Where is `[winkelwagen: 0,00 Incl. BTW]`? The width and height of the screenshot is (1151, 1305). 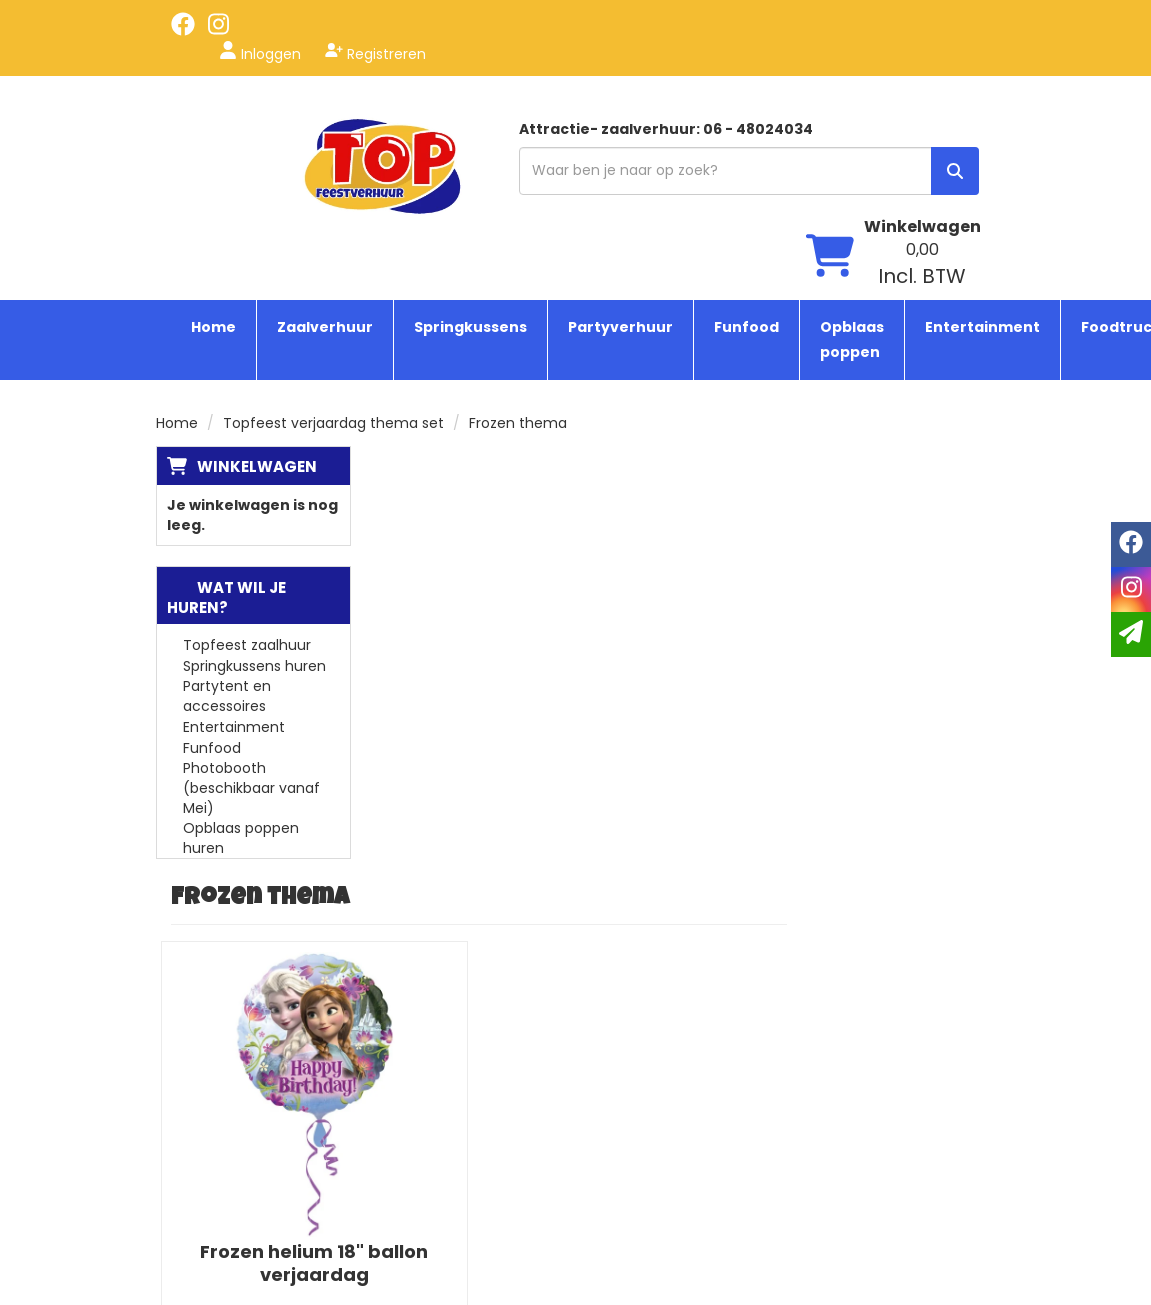
[winkelwagen: 0,00 Incl. BTW] is located at coordinates (922, 144).